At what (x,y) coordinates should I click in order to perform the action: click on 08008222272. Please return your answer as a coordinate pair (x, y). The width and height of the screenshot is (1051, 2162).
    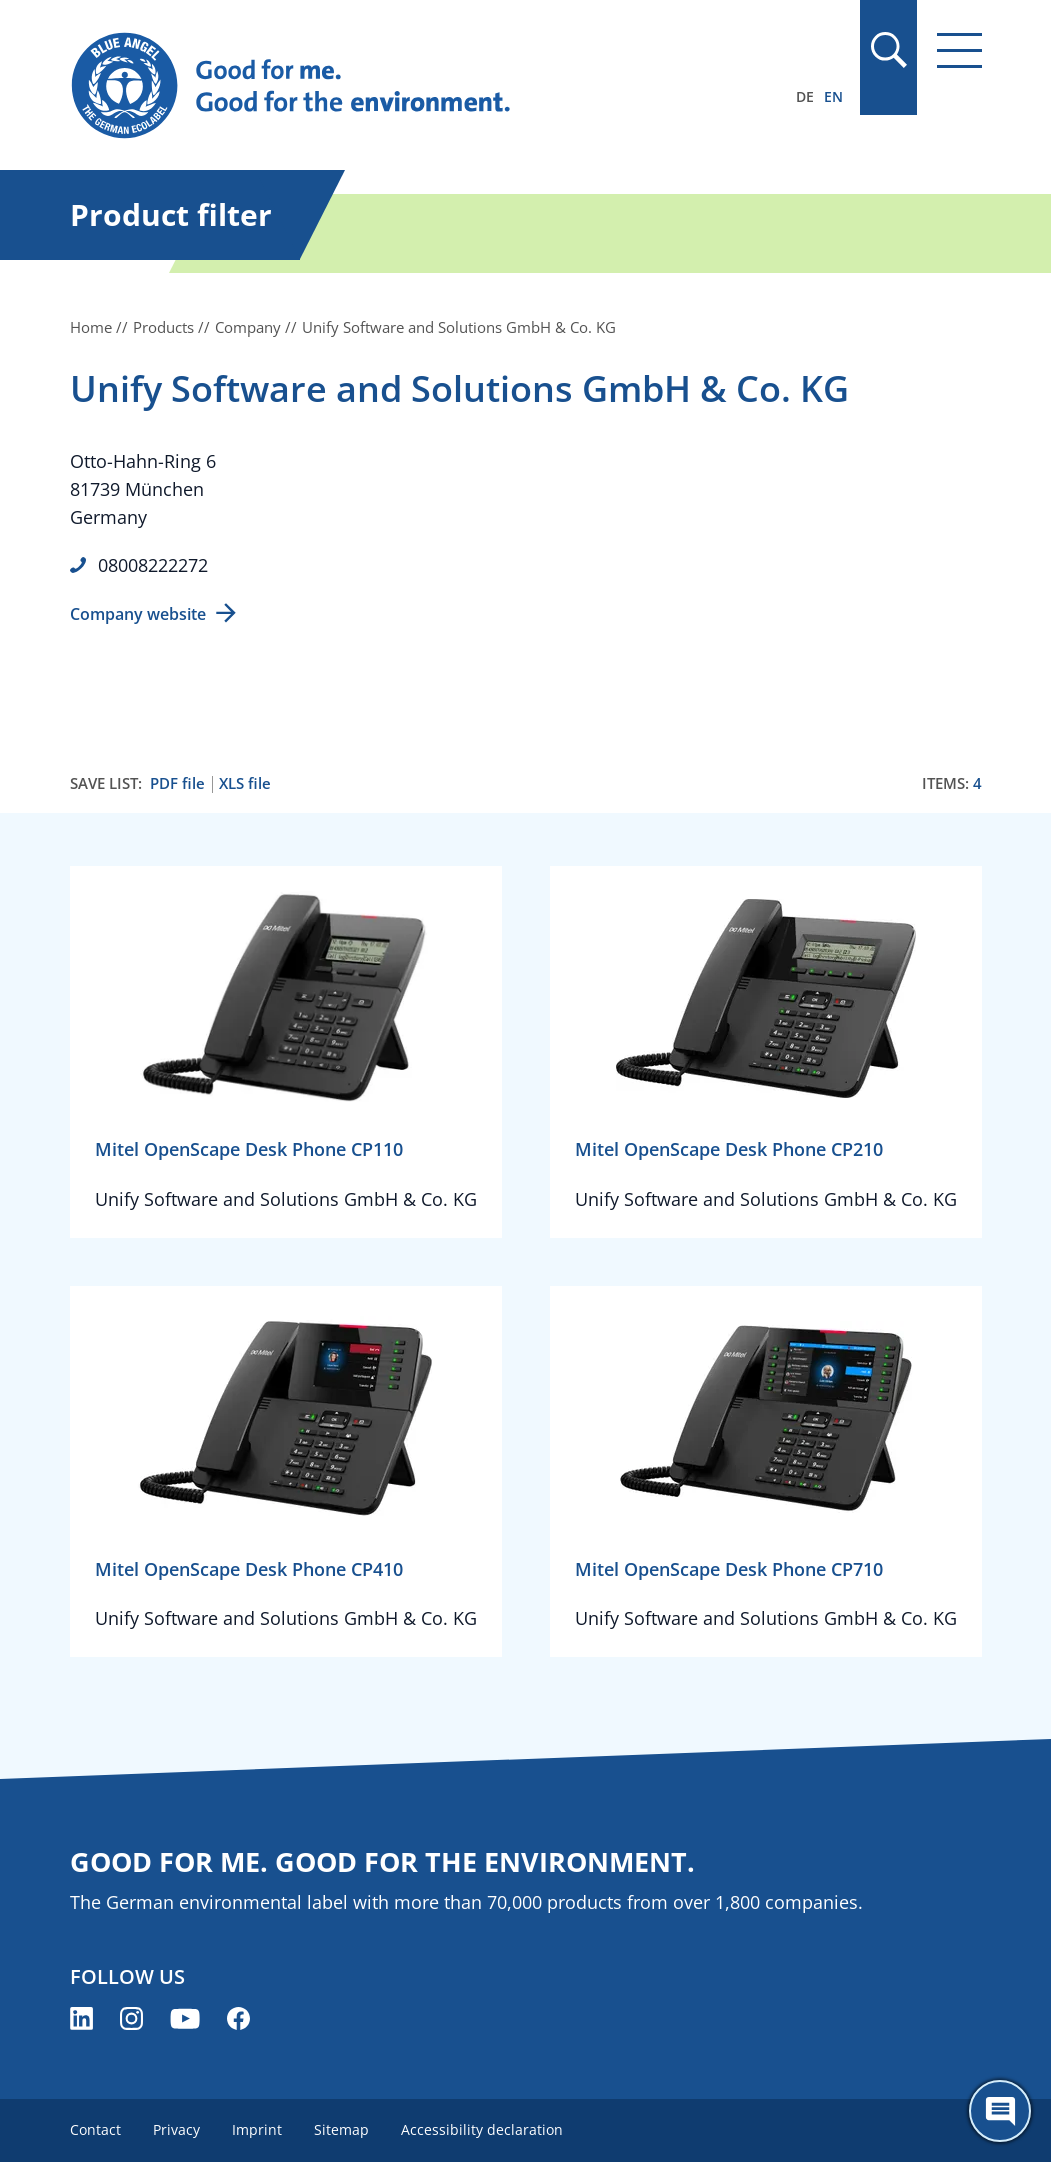
    Looking at the image, I should click on (153, 565).